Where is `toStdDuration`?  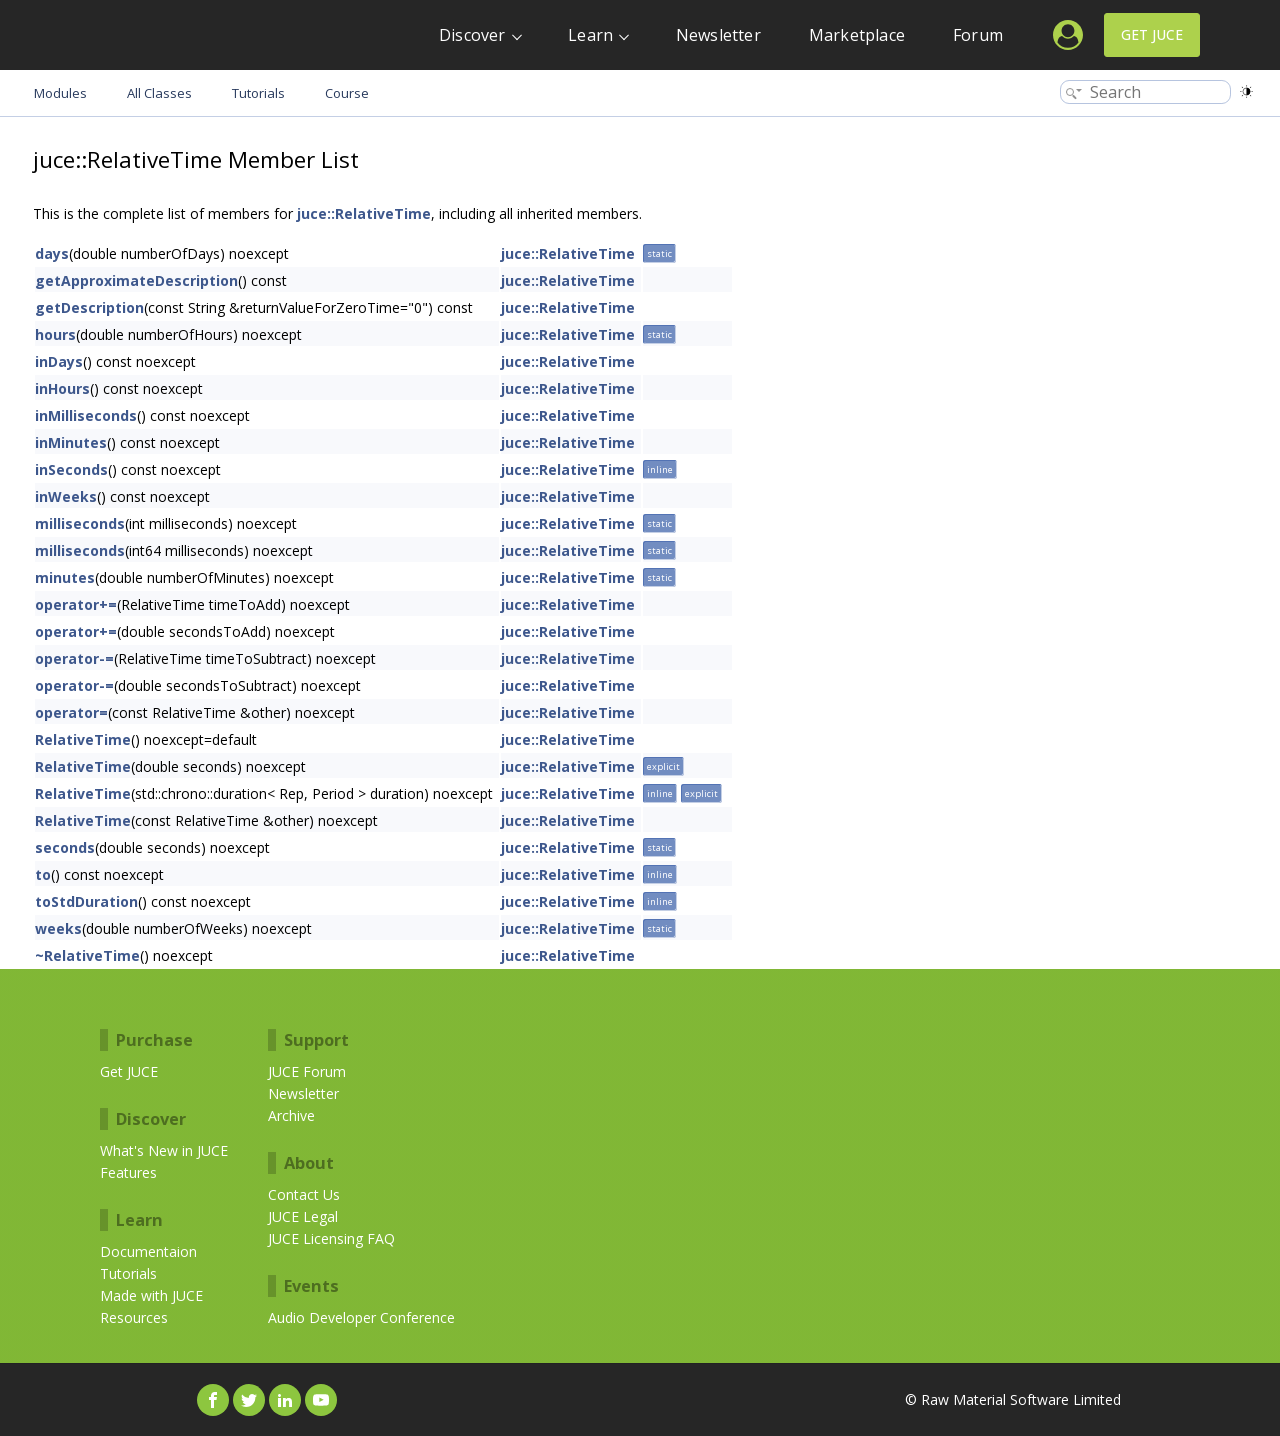 toStdDuration is located at coordinates (86, 901).